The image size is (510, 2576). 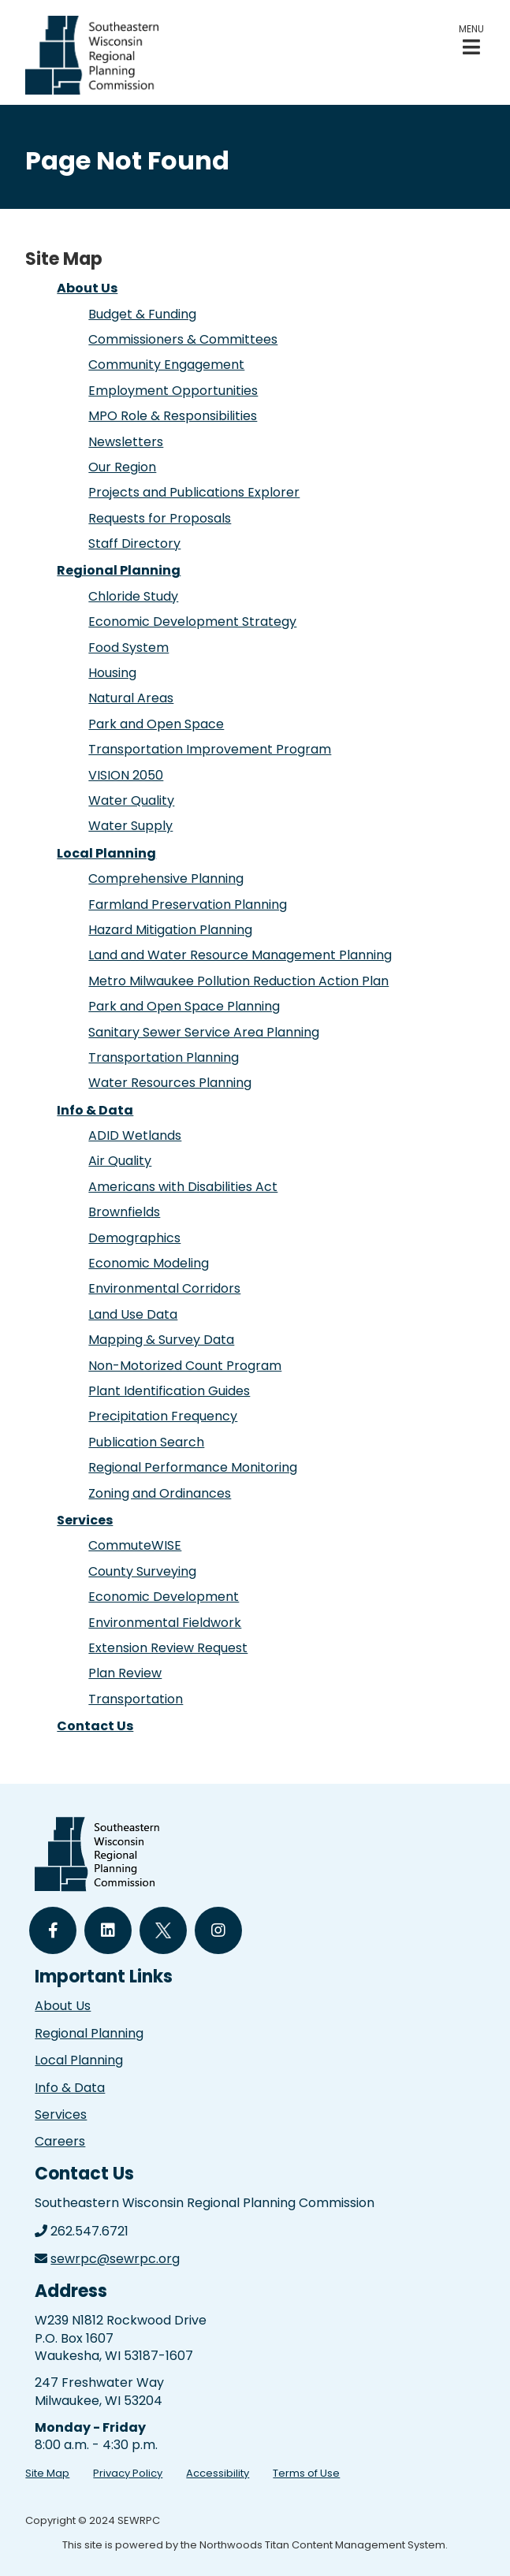 What do you see at coordinates (163, 1597) in the screenshot?
I see `Economic Development` at bounding box center [163, 1597].